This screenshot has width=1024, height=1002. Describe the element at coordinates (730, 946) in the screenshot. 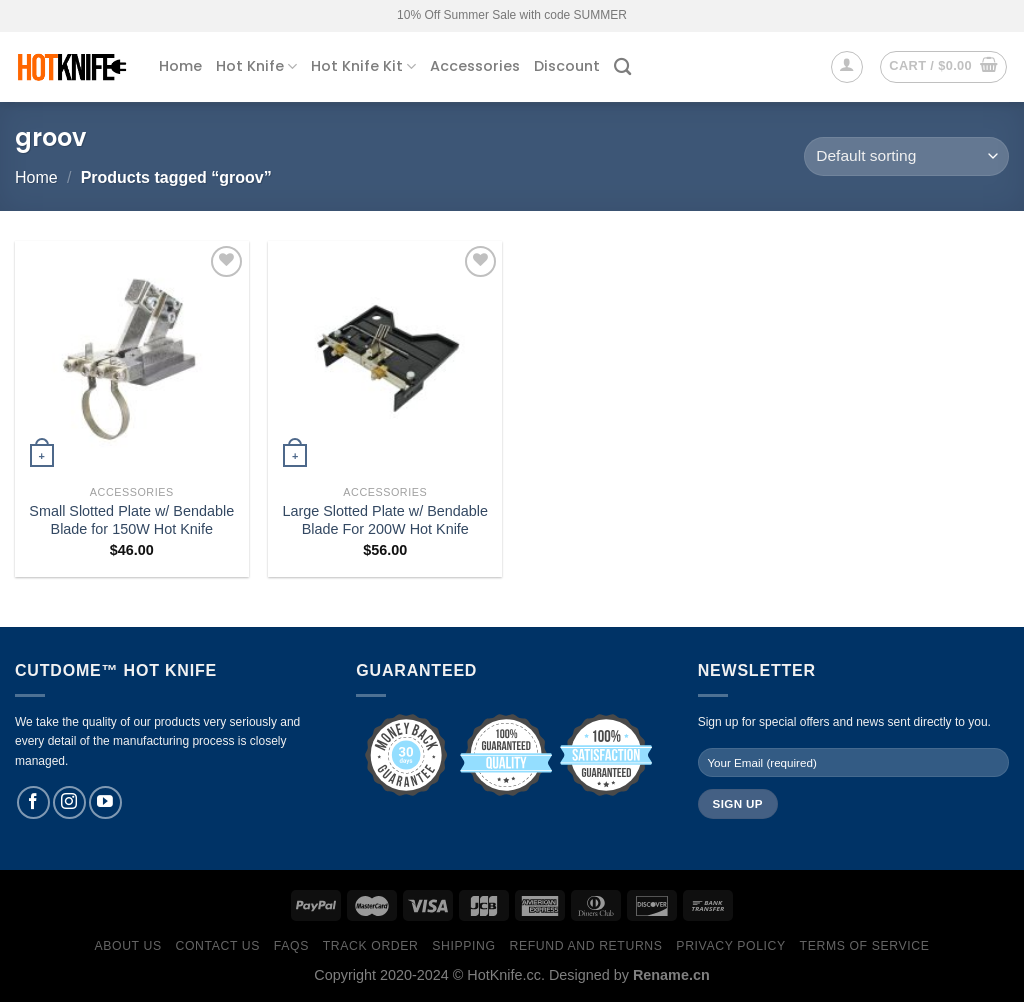

I see `Privacy Policy` at that location.